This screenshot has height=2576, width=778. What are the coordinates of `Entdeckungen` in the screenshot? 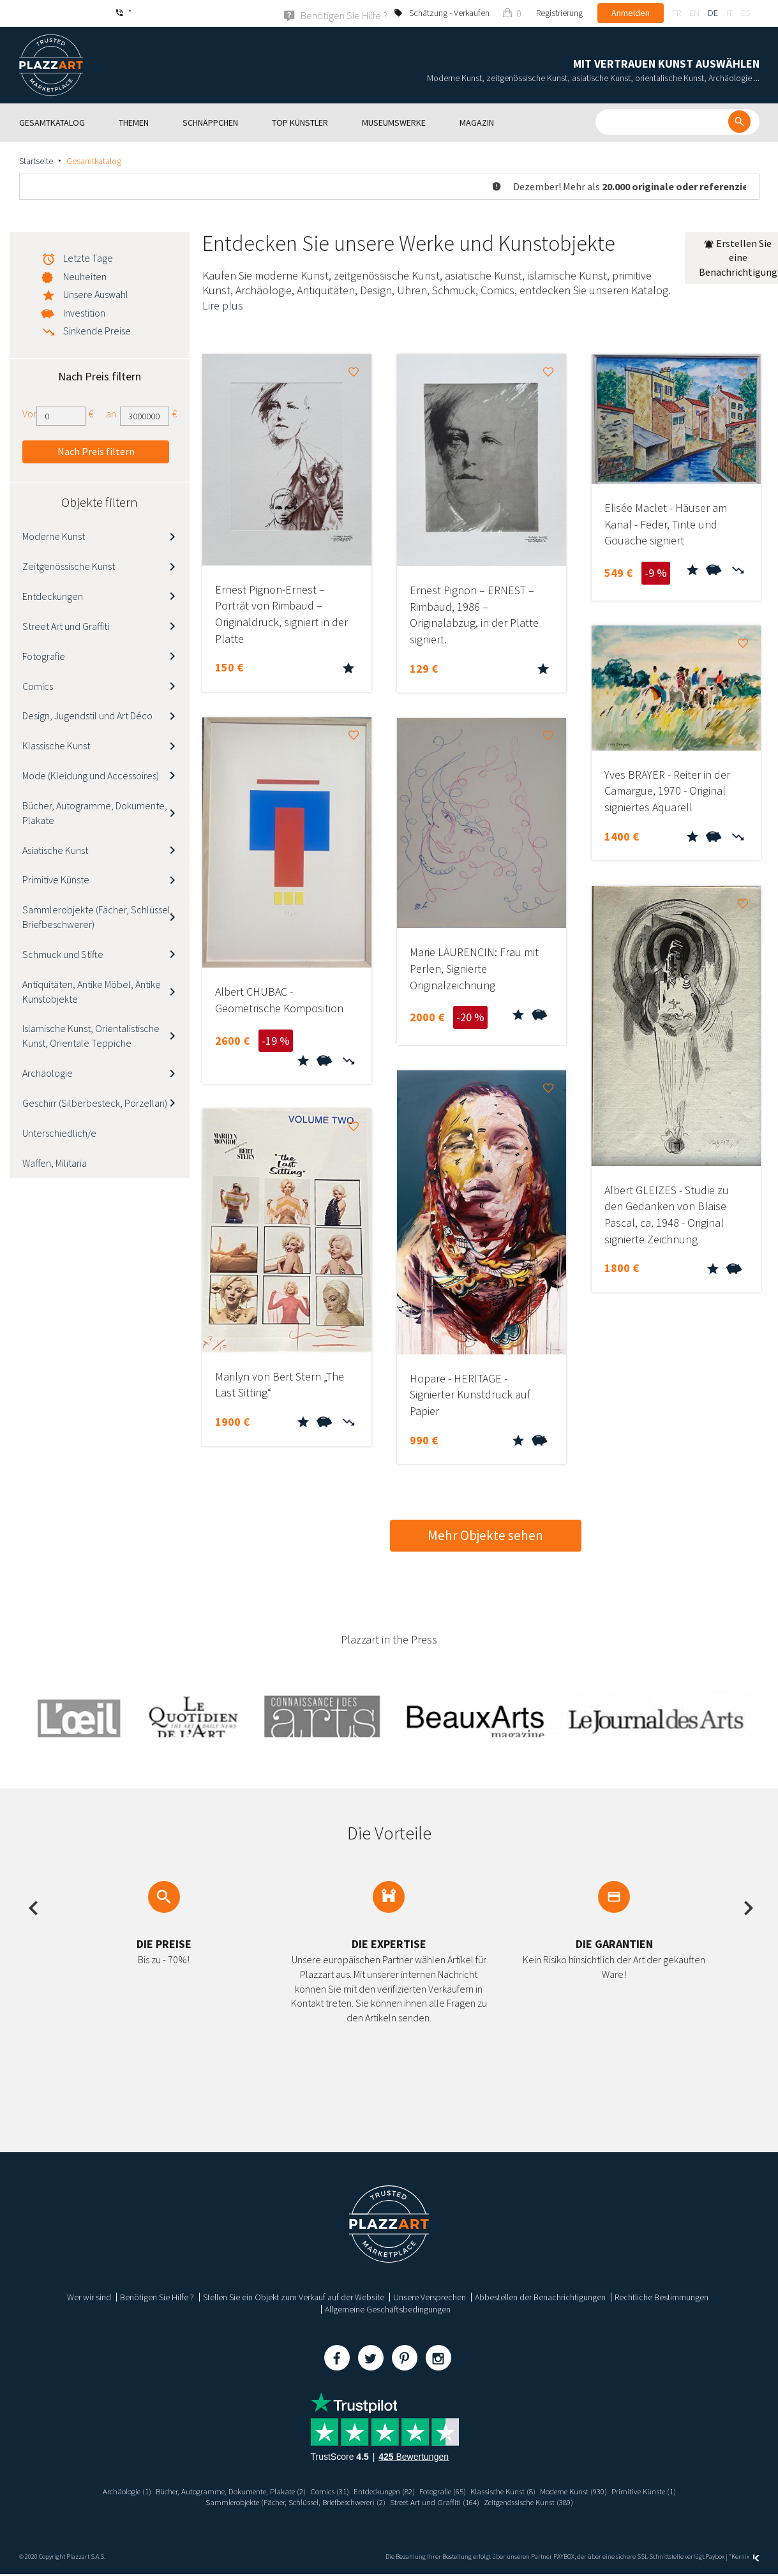 It's located at (52, 595).